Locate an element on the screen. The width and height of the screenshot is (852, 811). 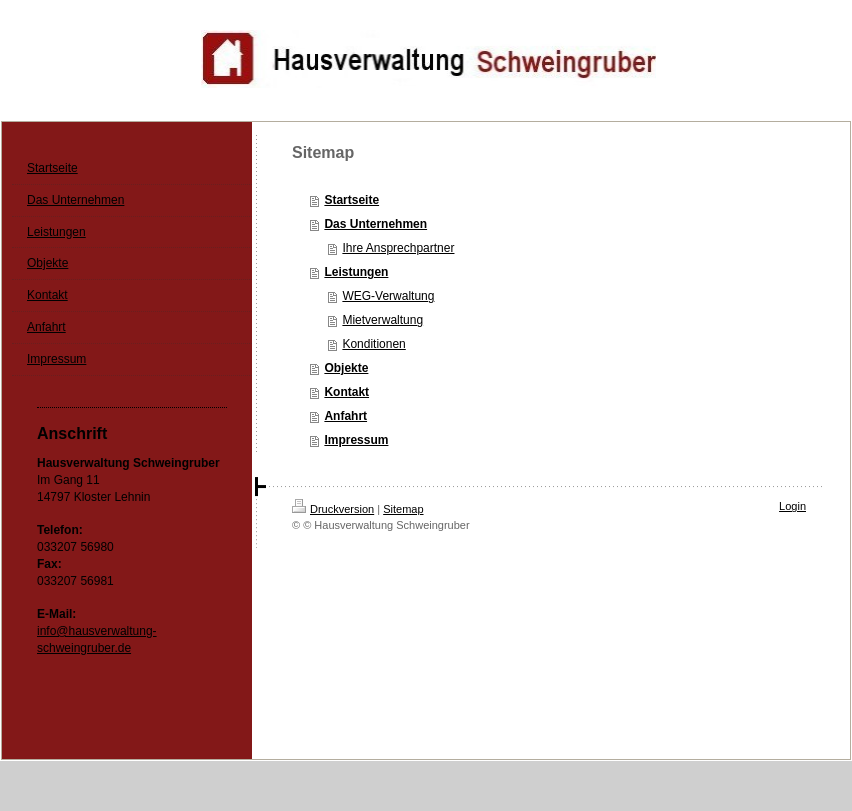
Druckversion is located at coordinates (333, 509).